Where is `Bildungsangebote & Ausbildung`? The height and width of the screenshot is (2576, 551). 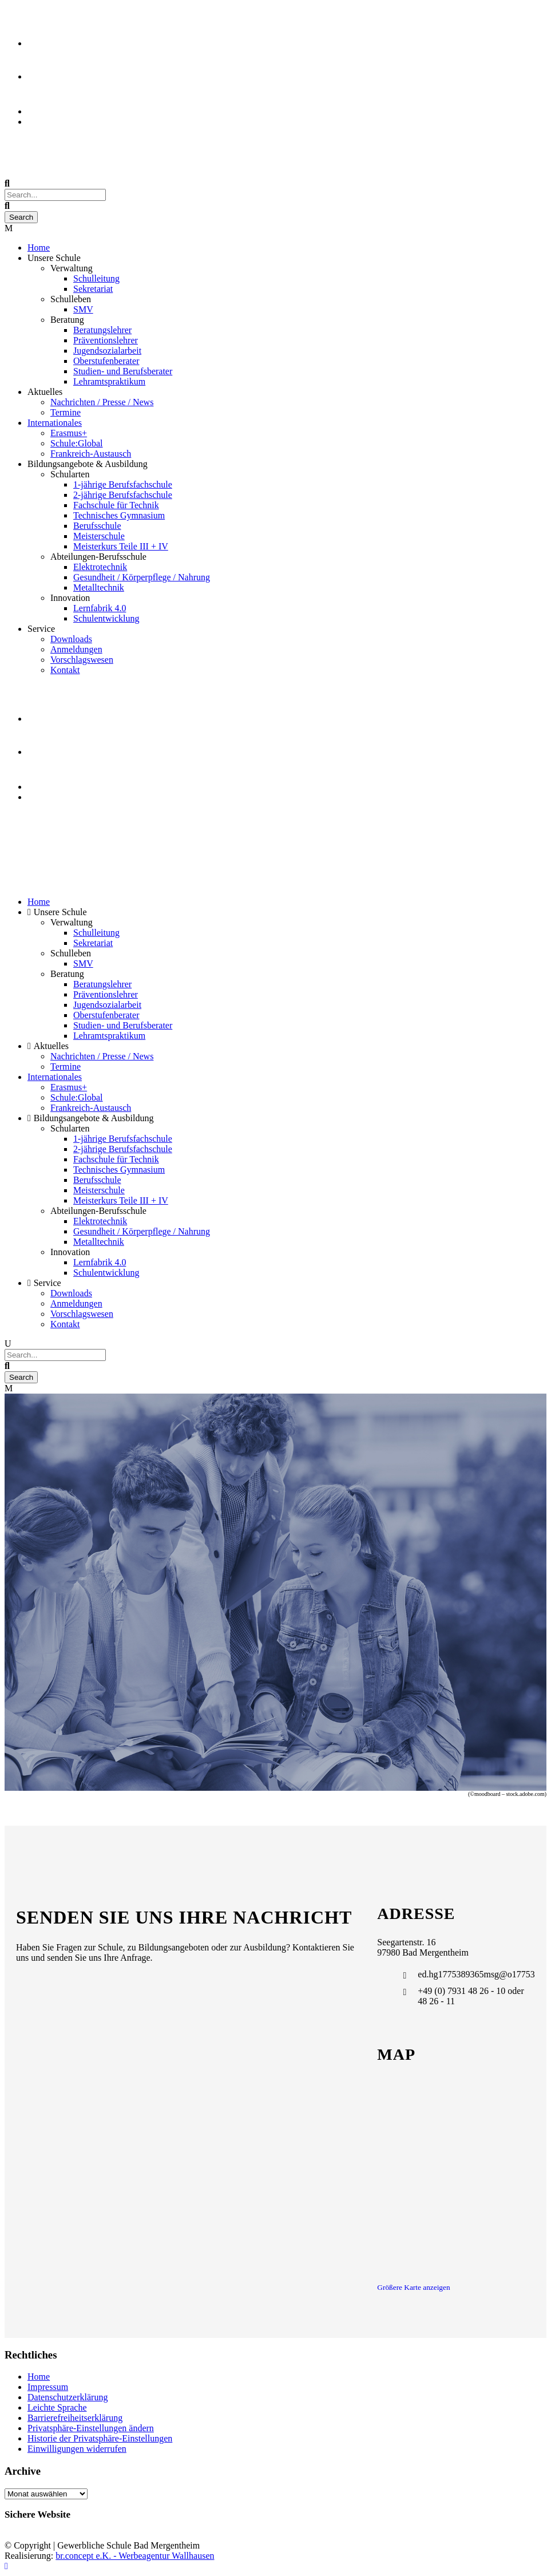 Bildungsangebote & Ausbildung is located at coordinates (87, 464).